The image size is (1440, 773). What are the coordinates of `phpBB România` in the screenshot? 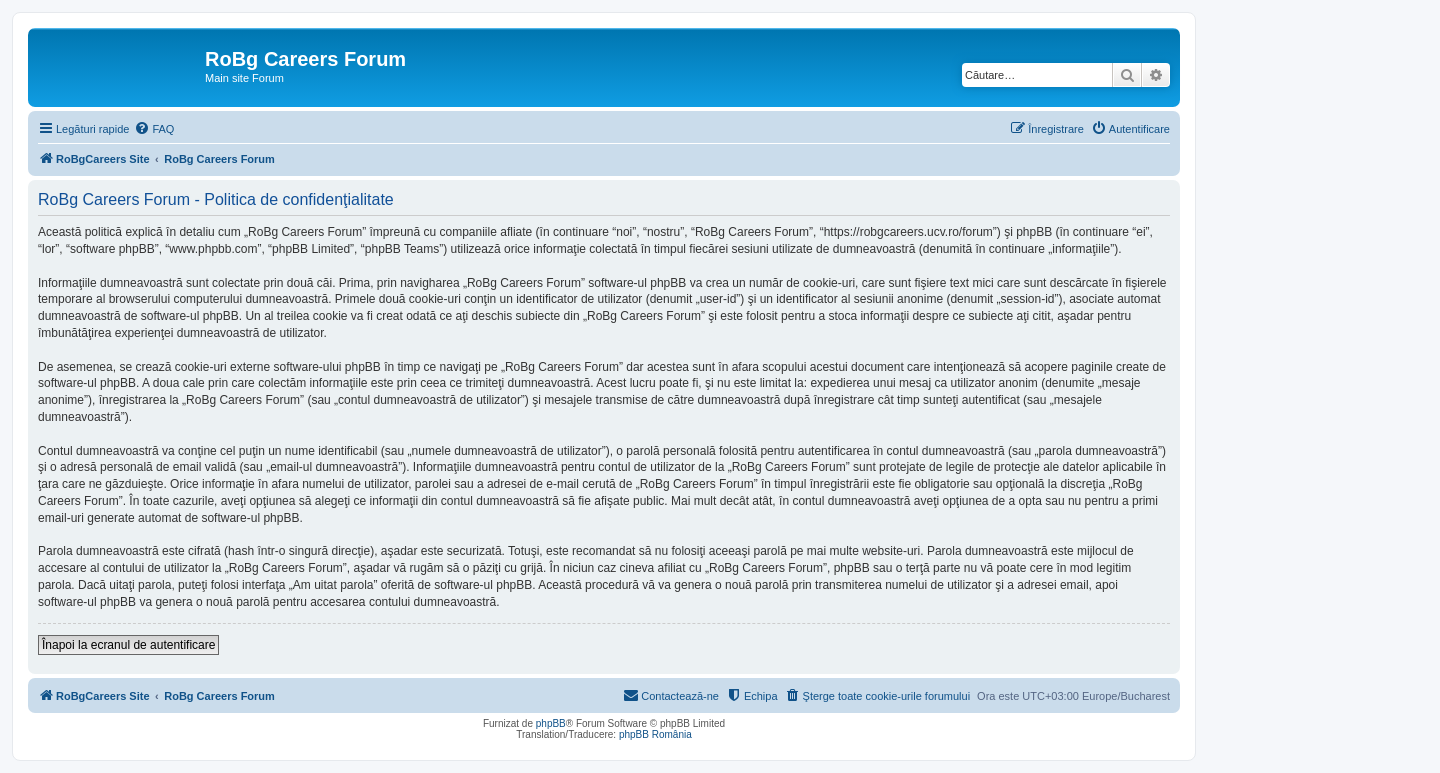 It's located at (655, 734).